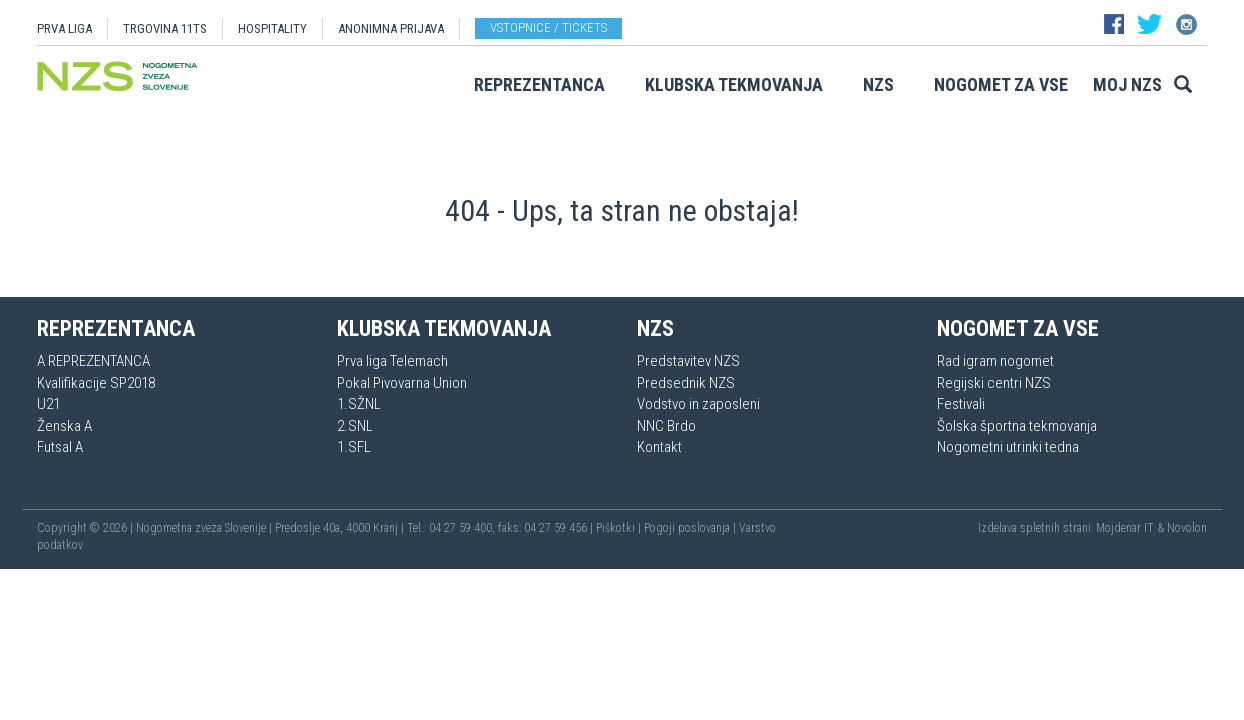  Describe the element at coordinates (93, 361) in the screenshot. I see `A REPREZENTANCA` at that location.